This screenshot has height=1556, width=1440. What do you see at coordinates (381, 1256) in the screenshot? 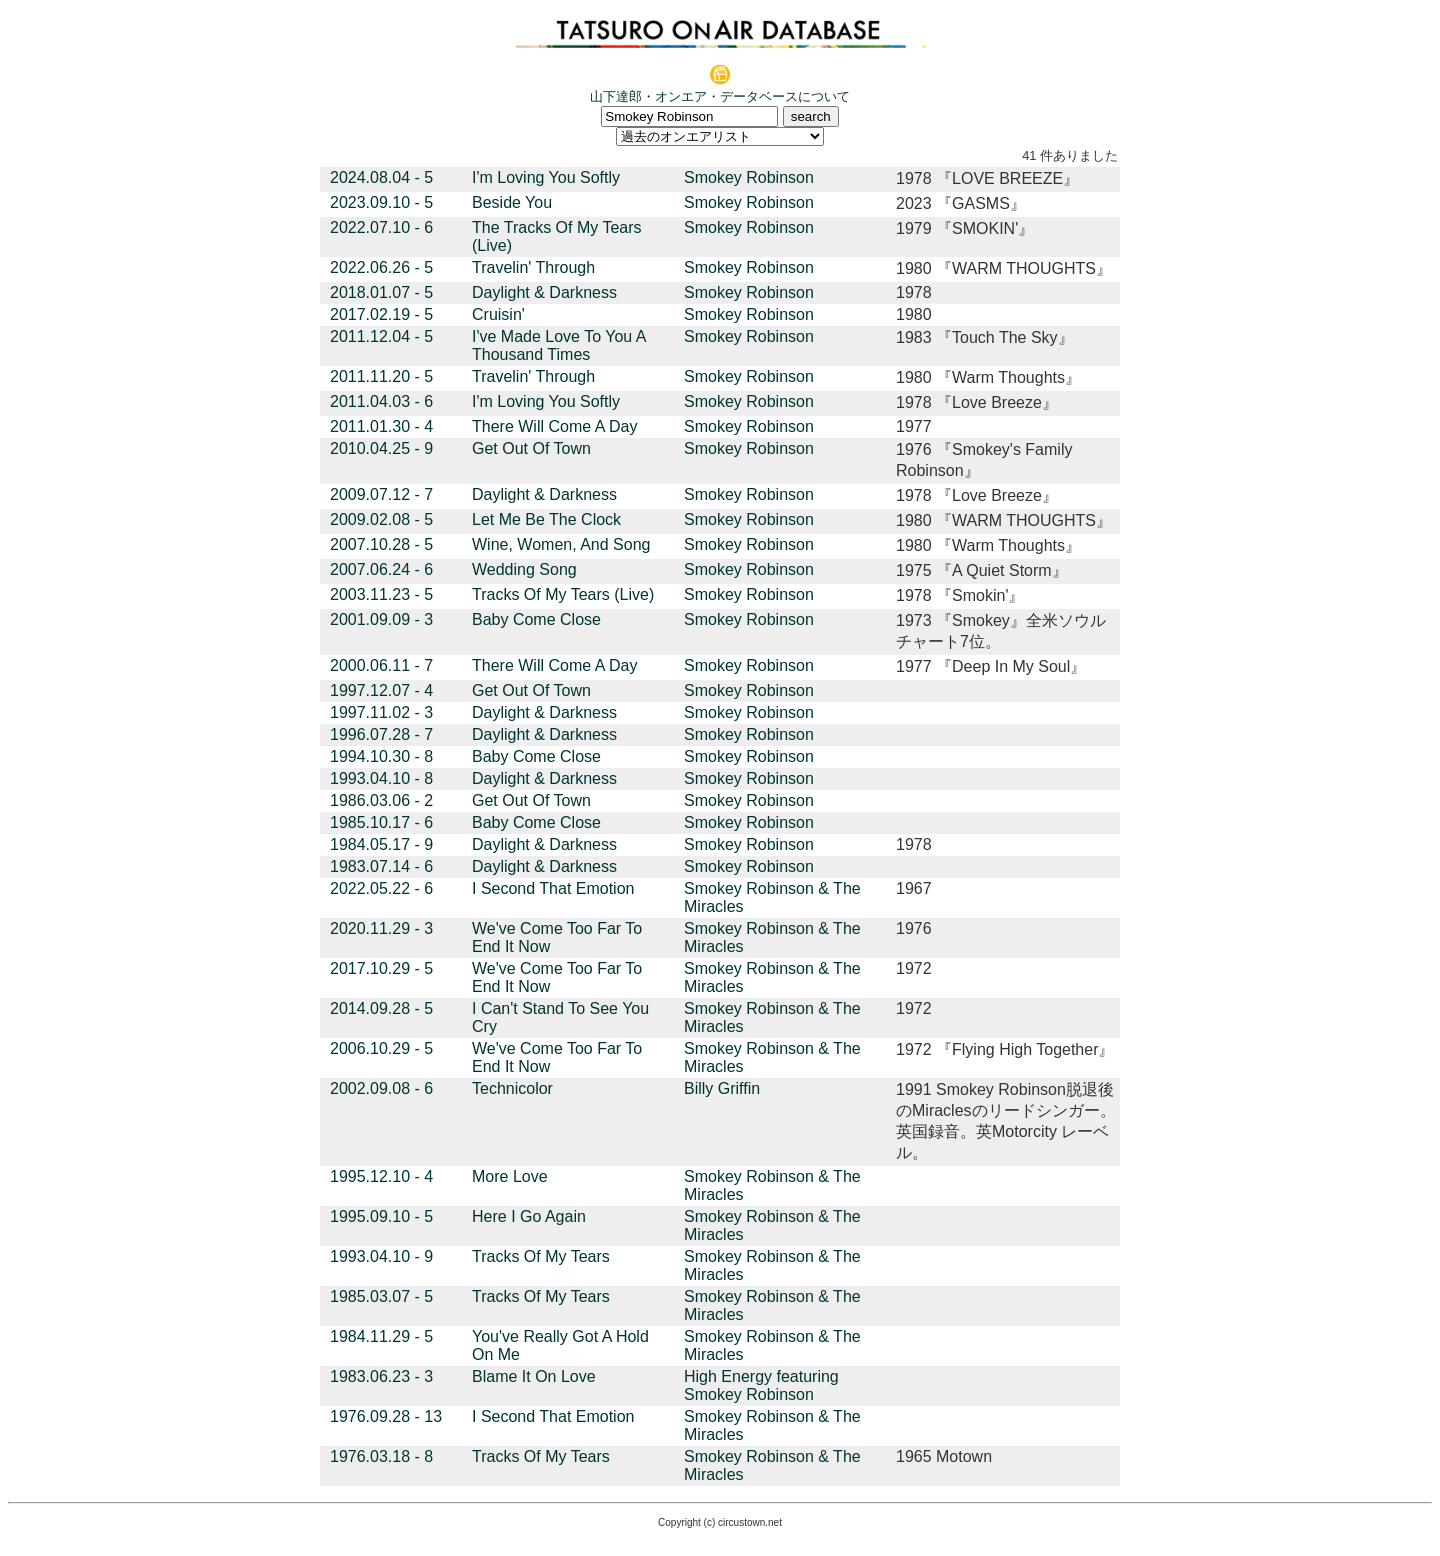
I see `1993.04.10 - 9` at bounding box center [381, 1256].